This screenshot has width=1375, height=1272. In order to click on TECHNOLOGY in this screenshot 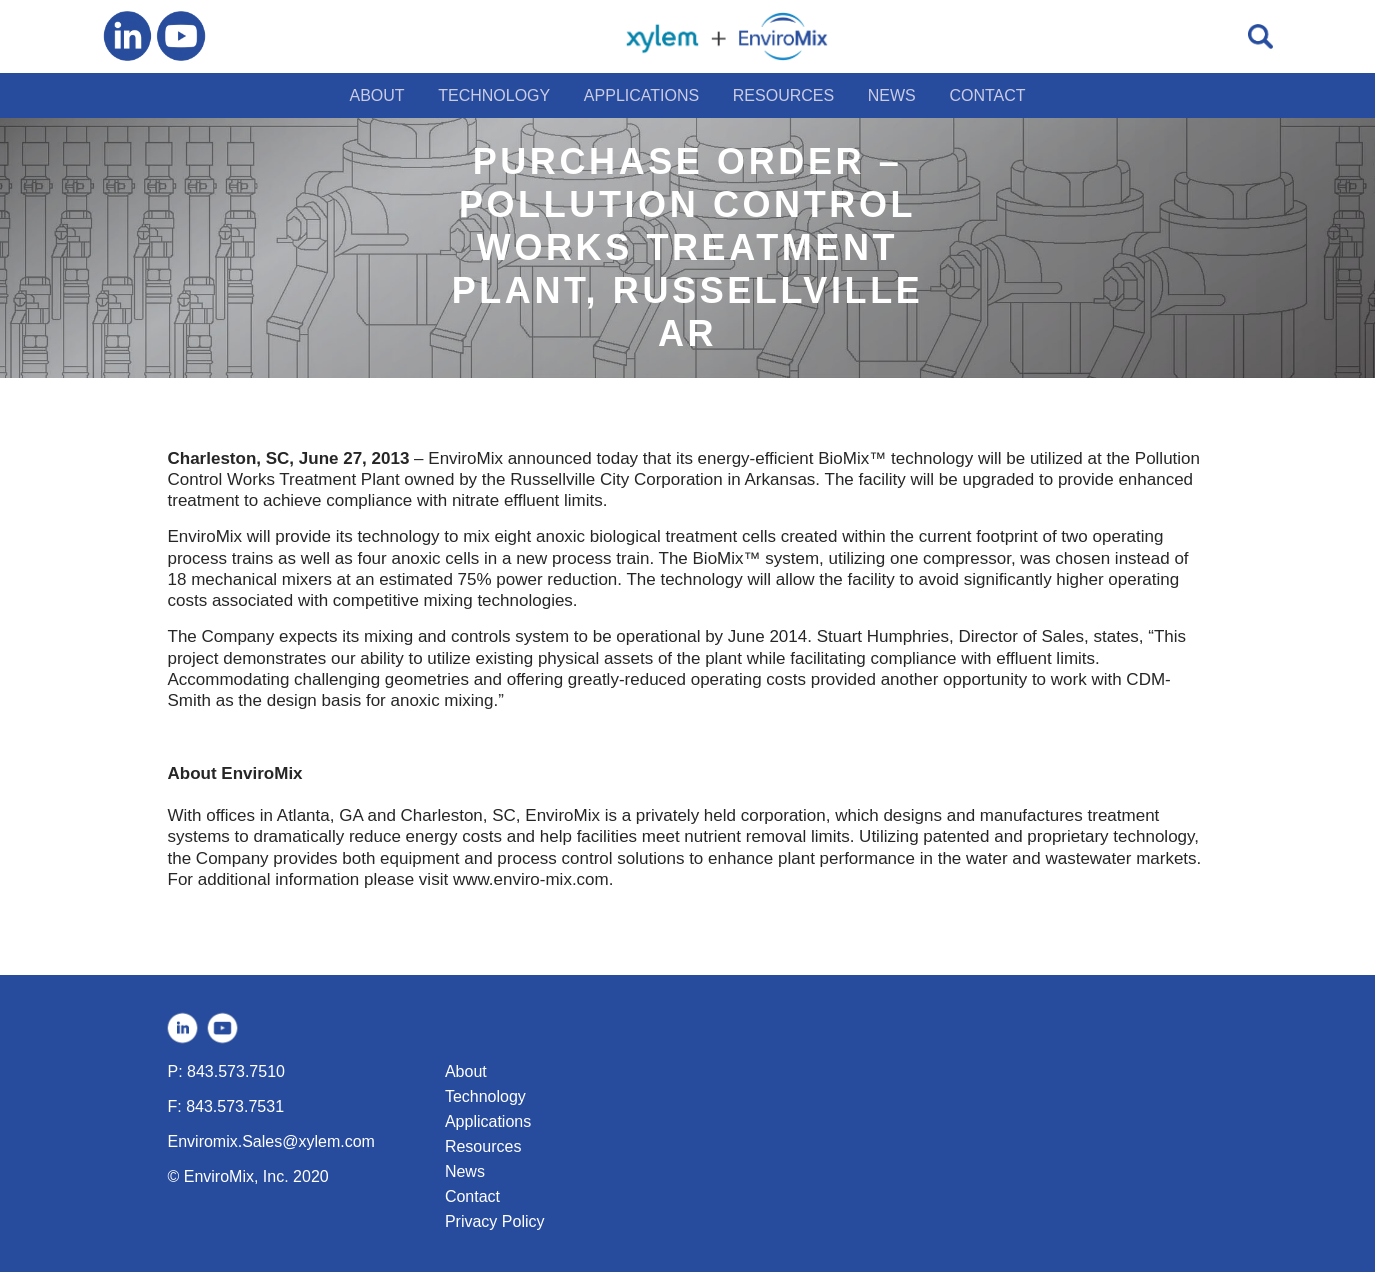, I will do `click(494, 95)`.